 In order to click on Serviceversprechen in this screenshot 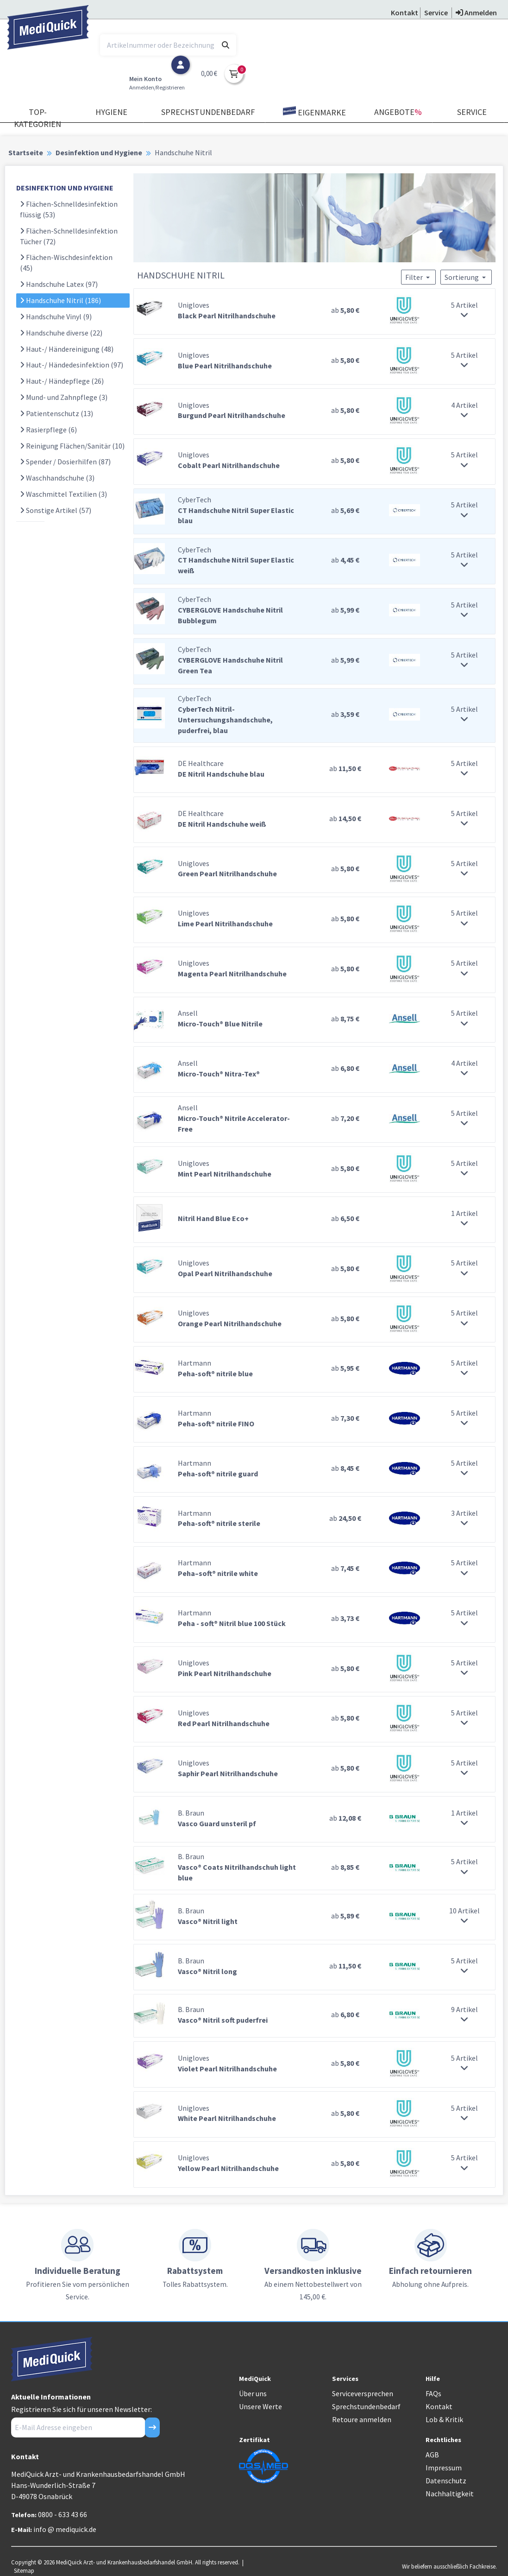, I will do `click(362, 2393)`.